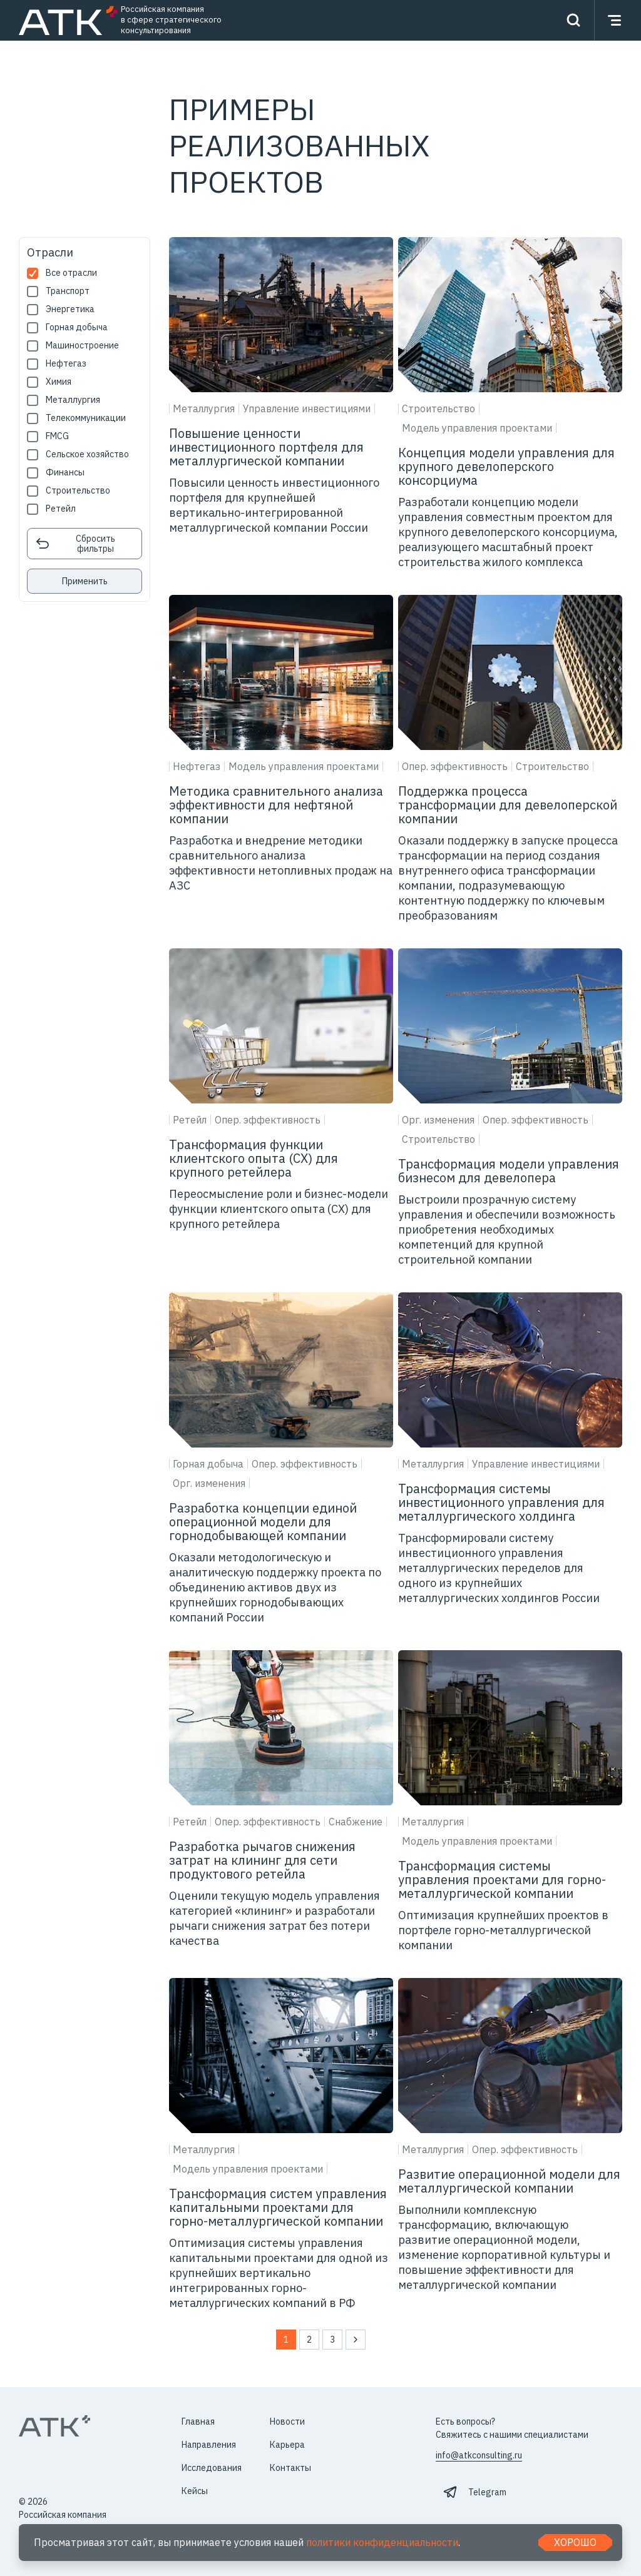 The width and height of the screenshot is (641, 2576). What do you see at coordinates (77, 327) in the screenshot?
I see `Горная добыча` at bounding box center [77, 327].